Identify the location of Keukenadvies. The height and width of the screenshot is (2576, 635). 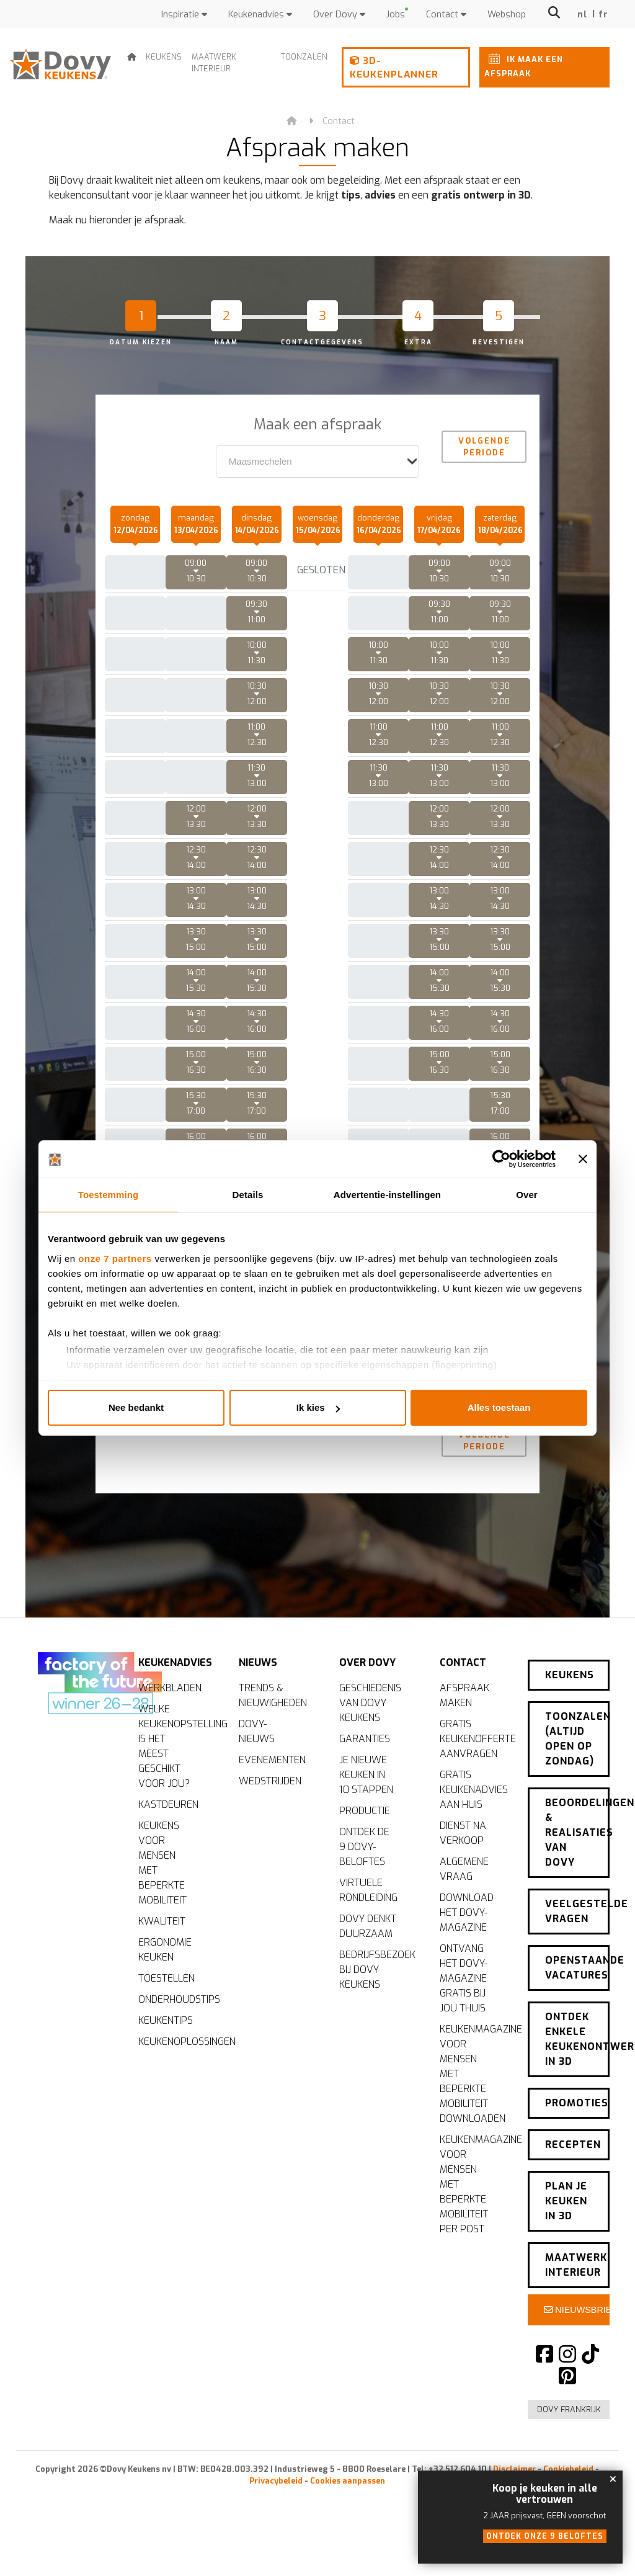
(260, 14).